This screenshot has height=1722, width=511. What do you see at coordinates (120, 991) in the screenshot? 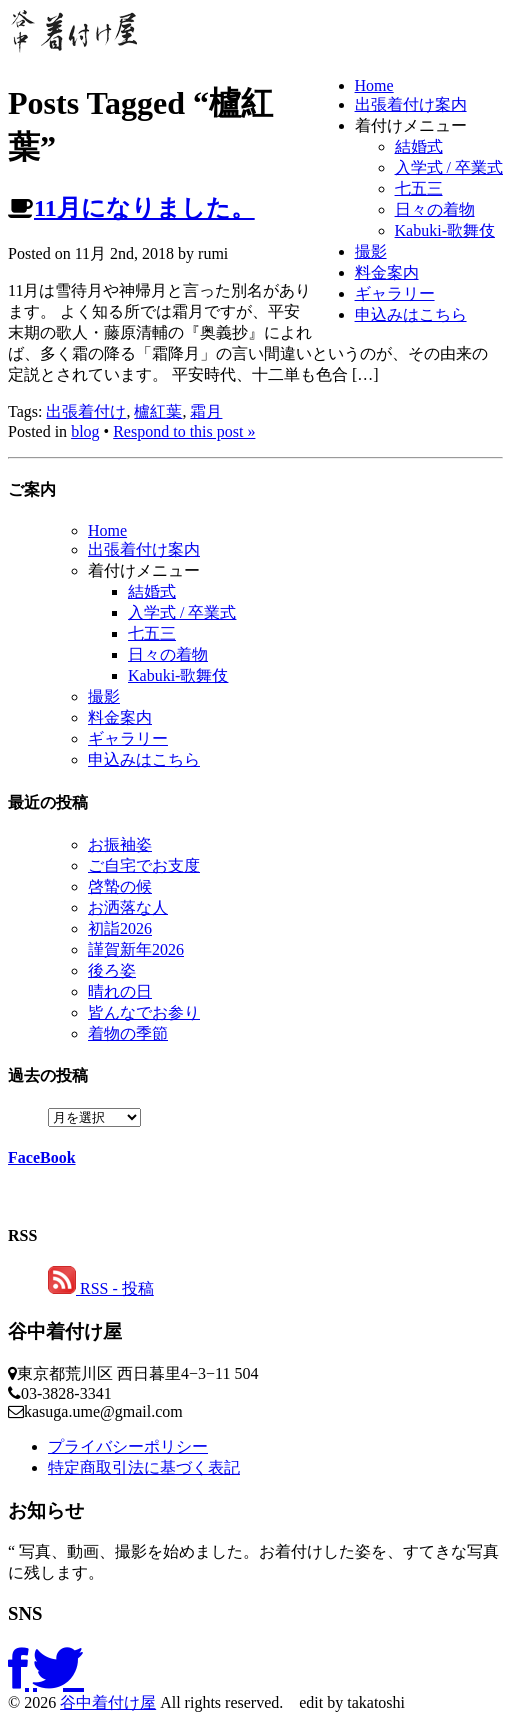
I see `晴れの日` at bounding box center [120, 991].